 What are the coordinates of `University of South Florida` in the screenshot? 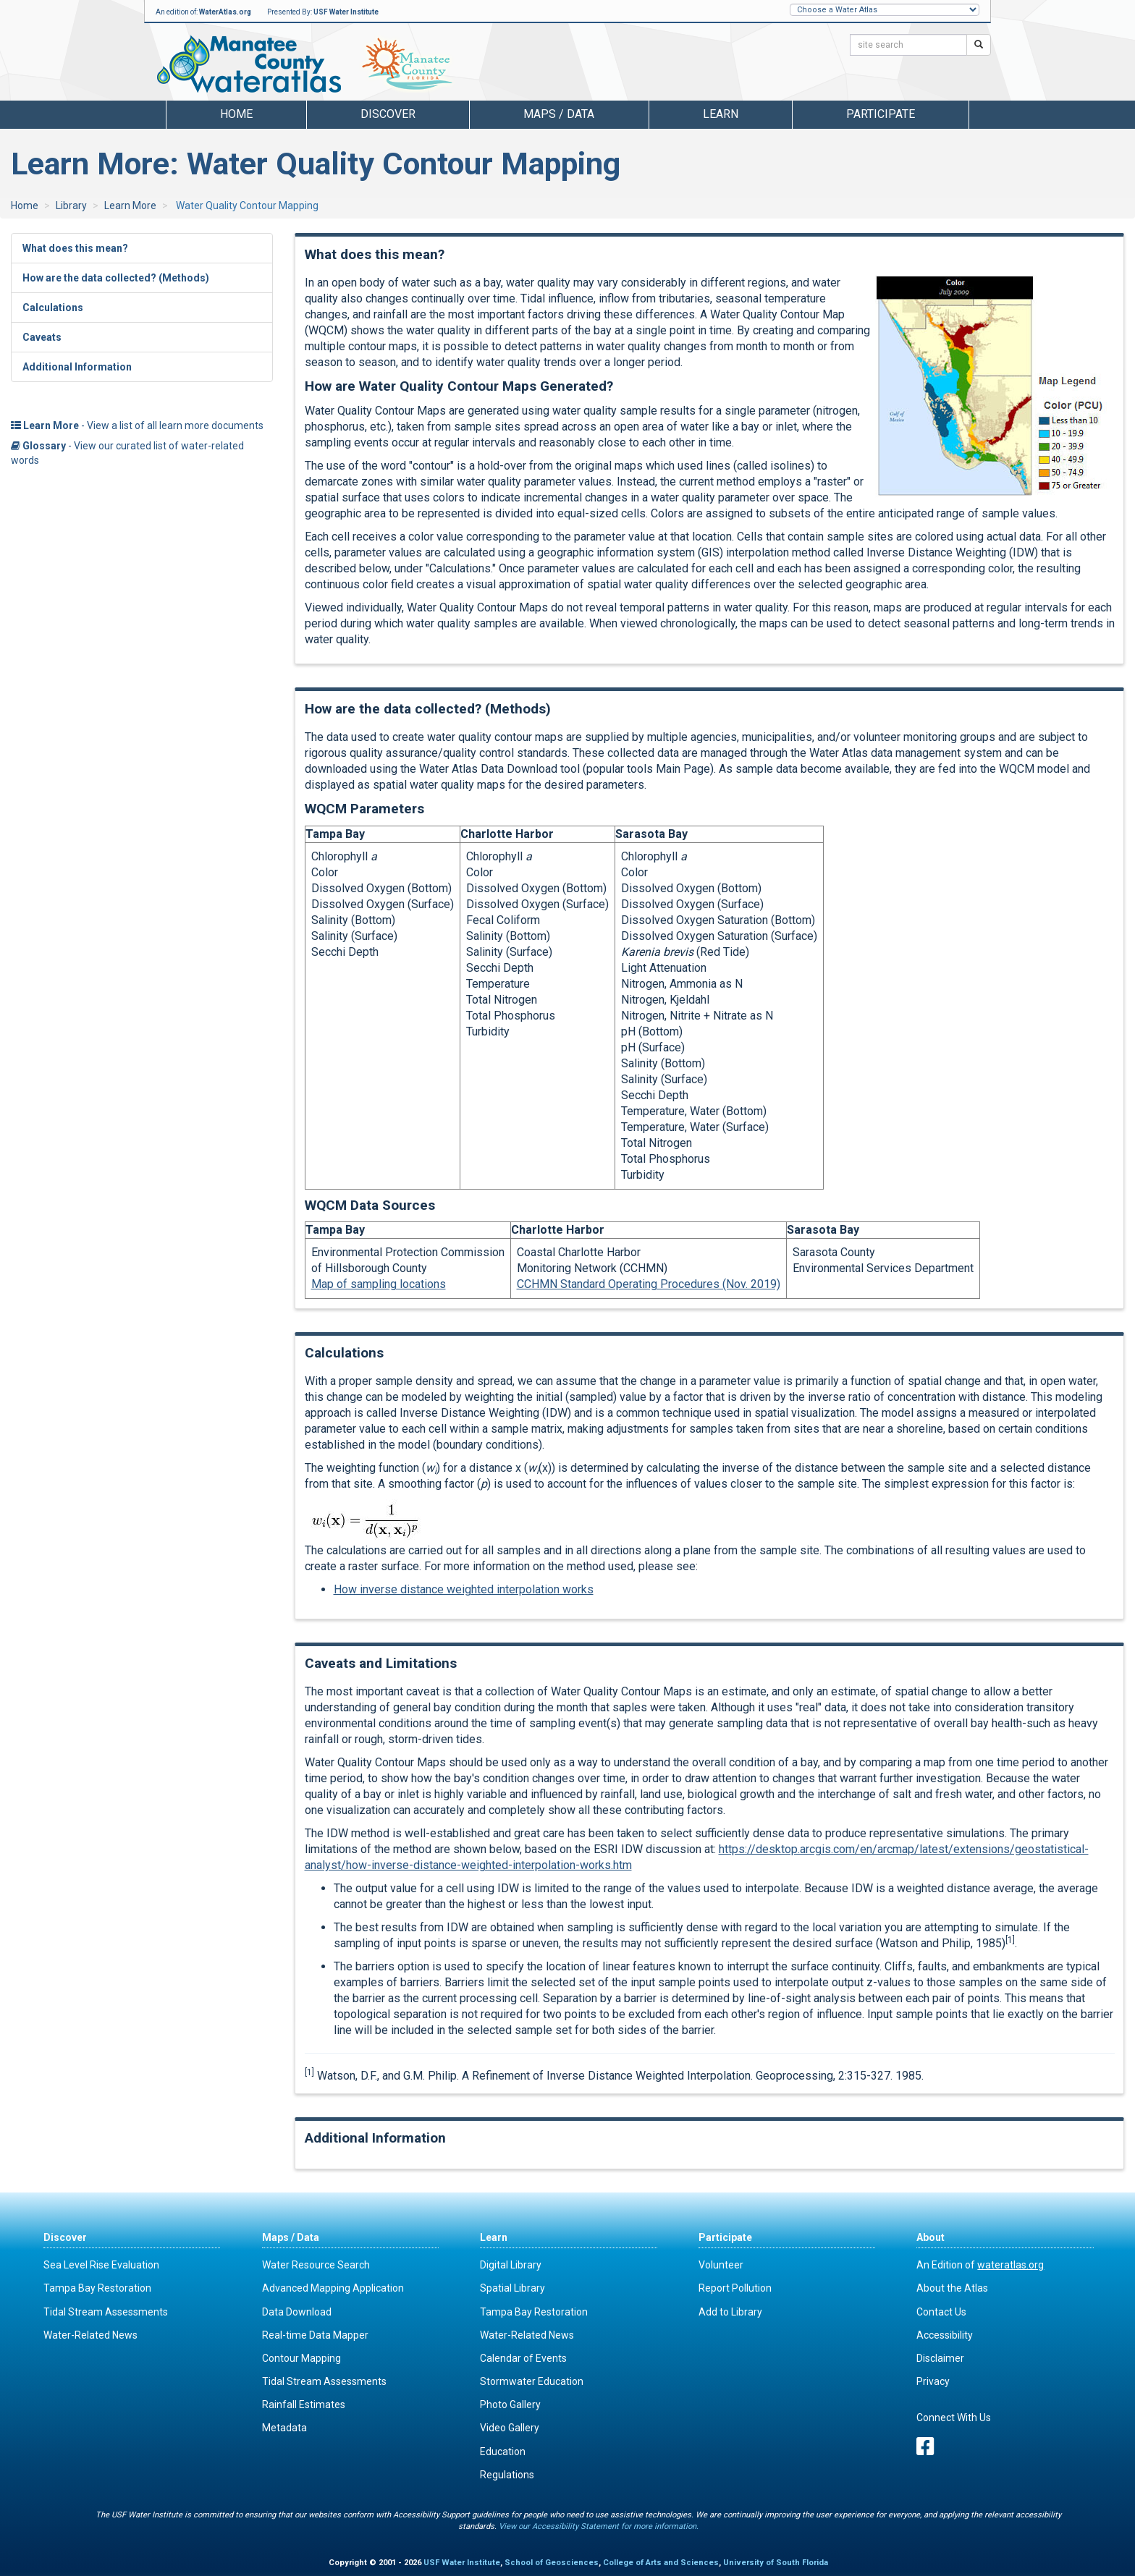 It's located at (775, 2562).